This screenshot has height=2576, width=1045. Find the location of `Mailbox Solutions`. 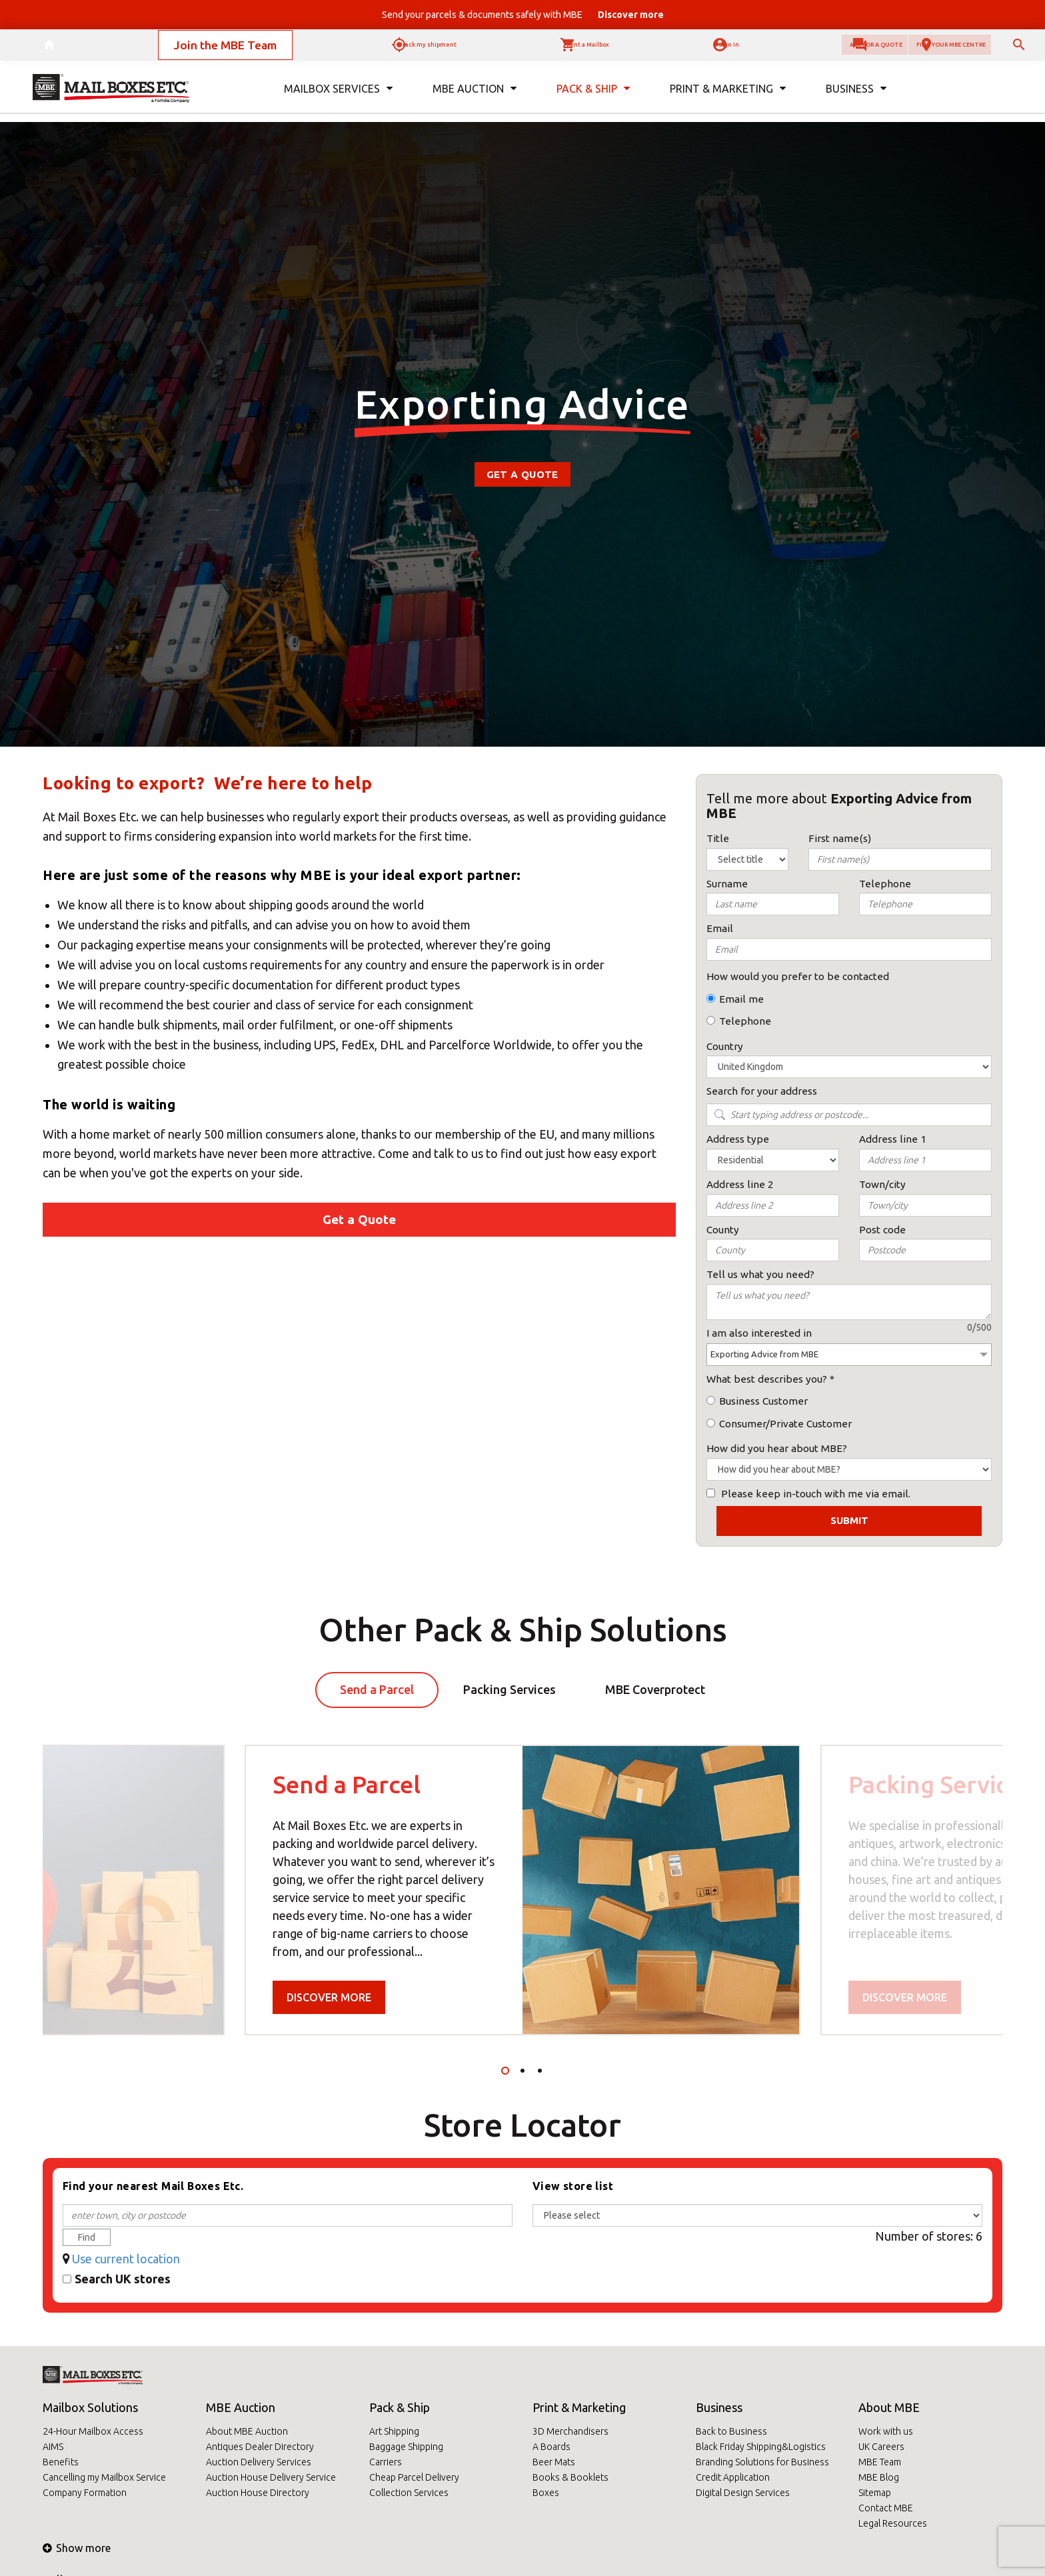

Mailbox Solutions is located at coordinates (90, 2407).